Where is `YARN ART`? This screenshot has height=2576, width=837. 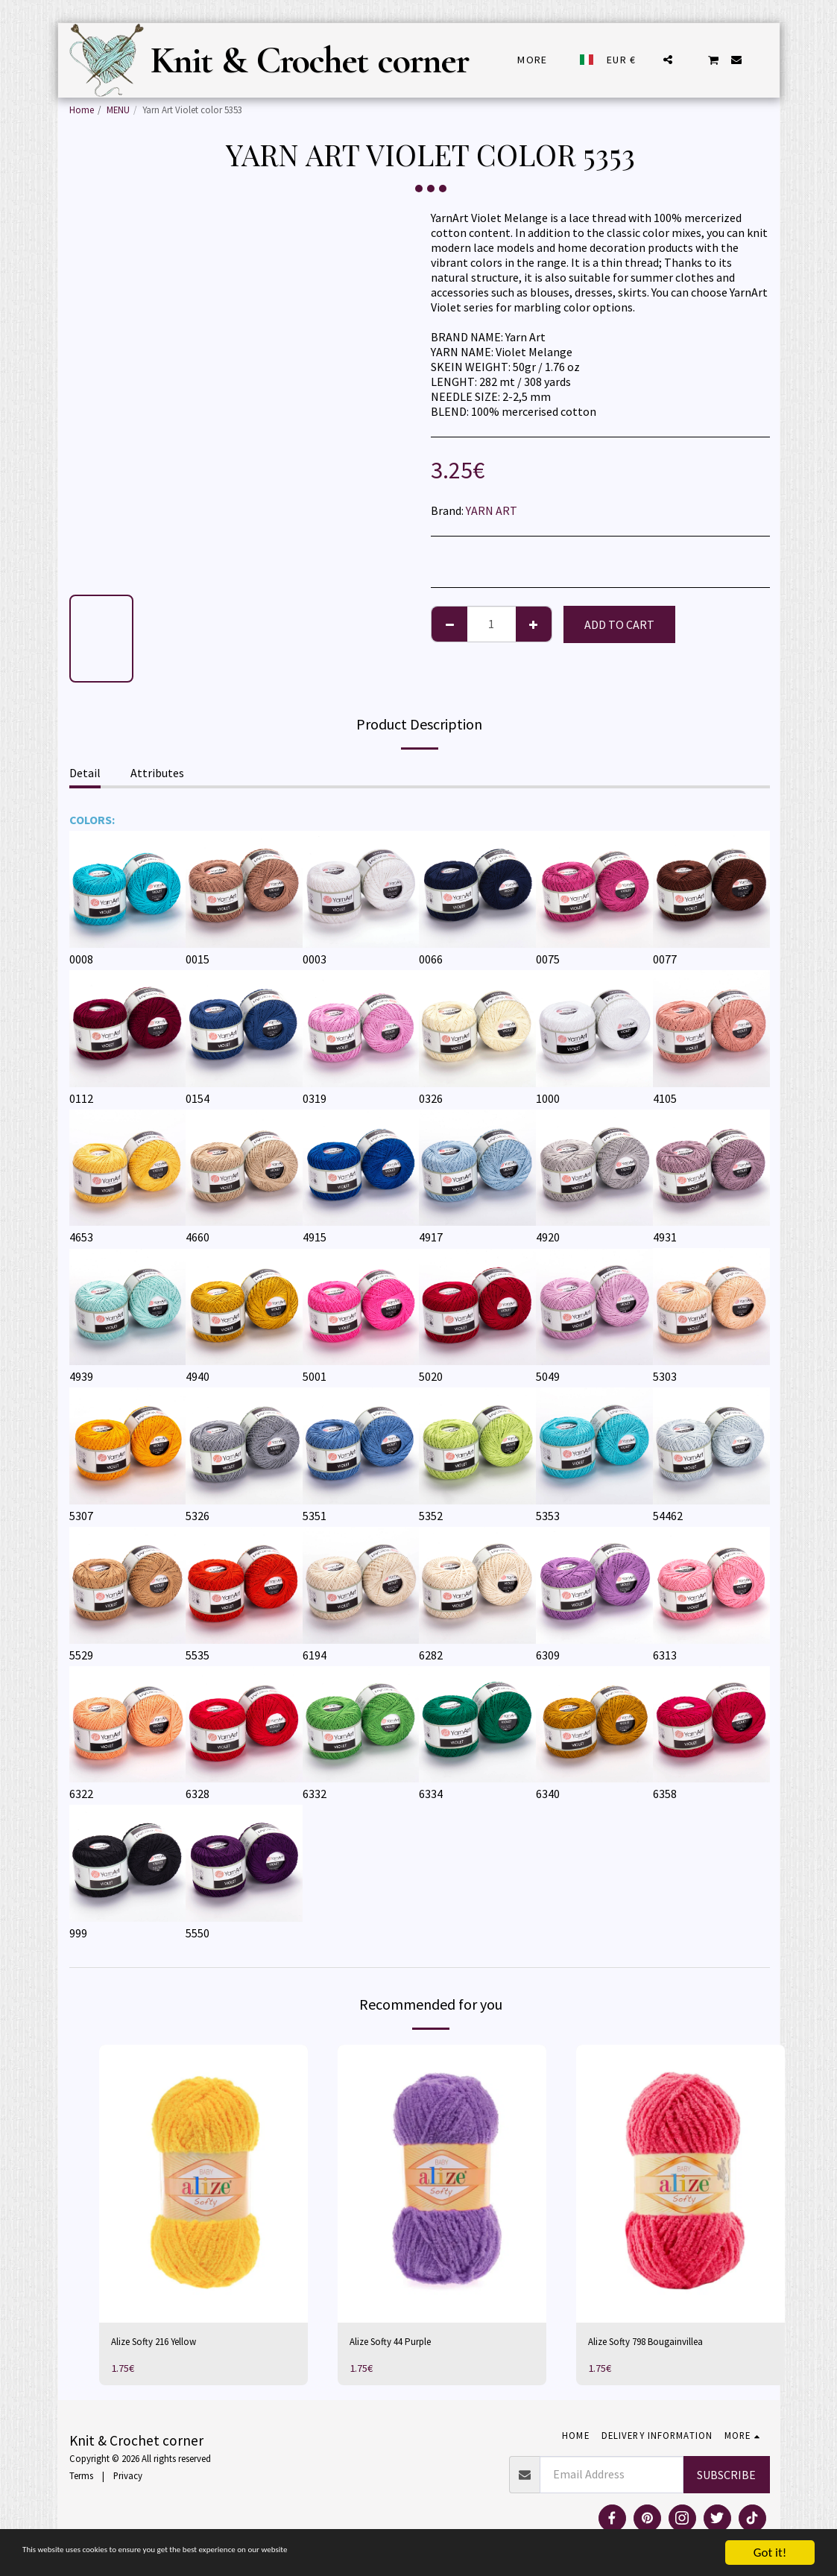 YARN ART is located at coordinates (491, 510).